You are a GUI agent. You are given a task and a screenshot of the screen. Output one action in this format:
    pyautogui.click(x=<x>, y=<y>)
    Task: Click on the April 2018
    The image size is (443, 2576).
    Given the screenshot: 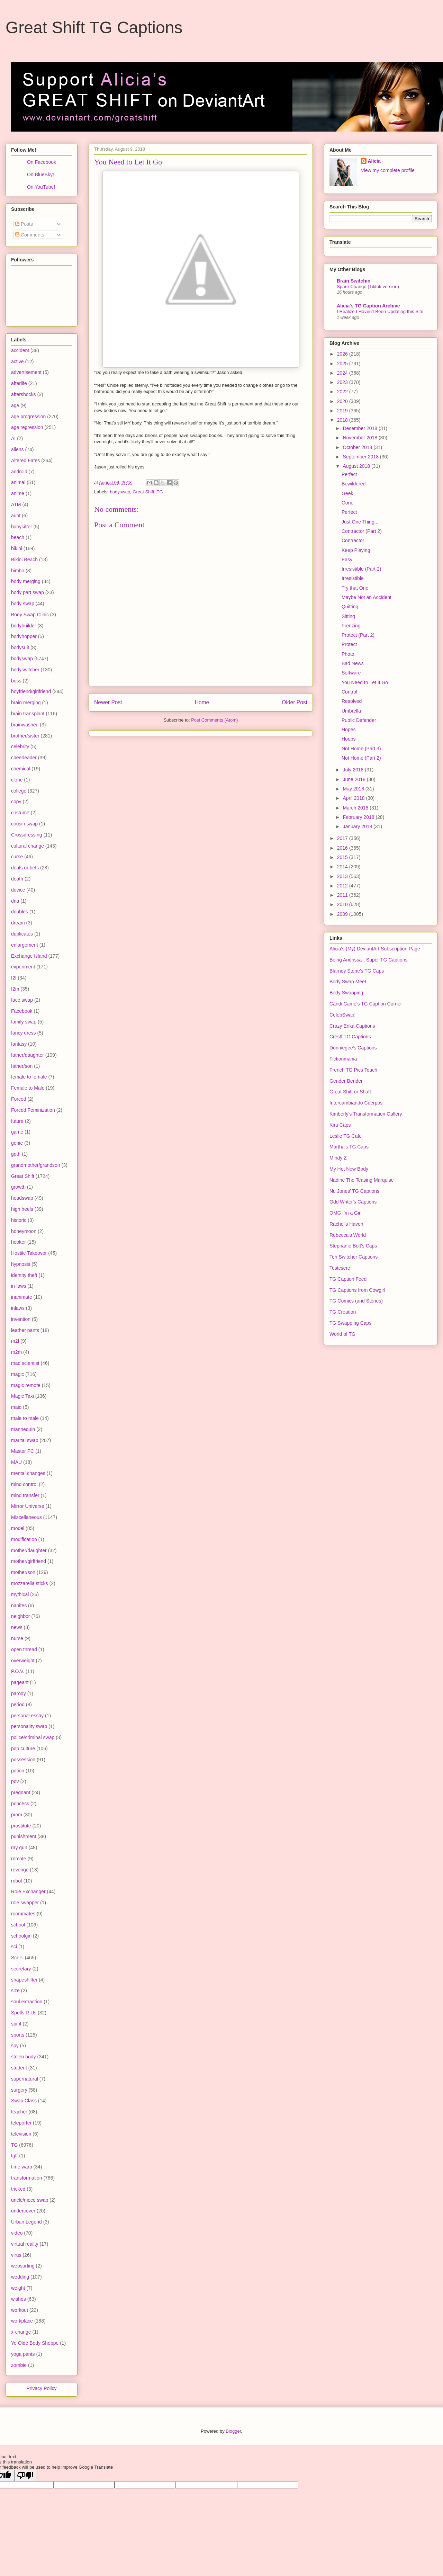 What is the action you would take?
    pyautogui.click(x=354, y=798)
    